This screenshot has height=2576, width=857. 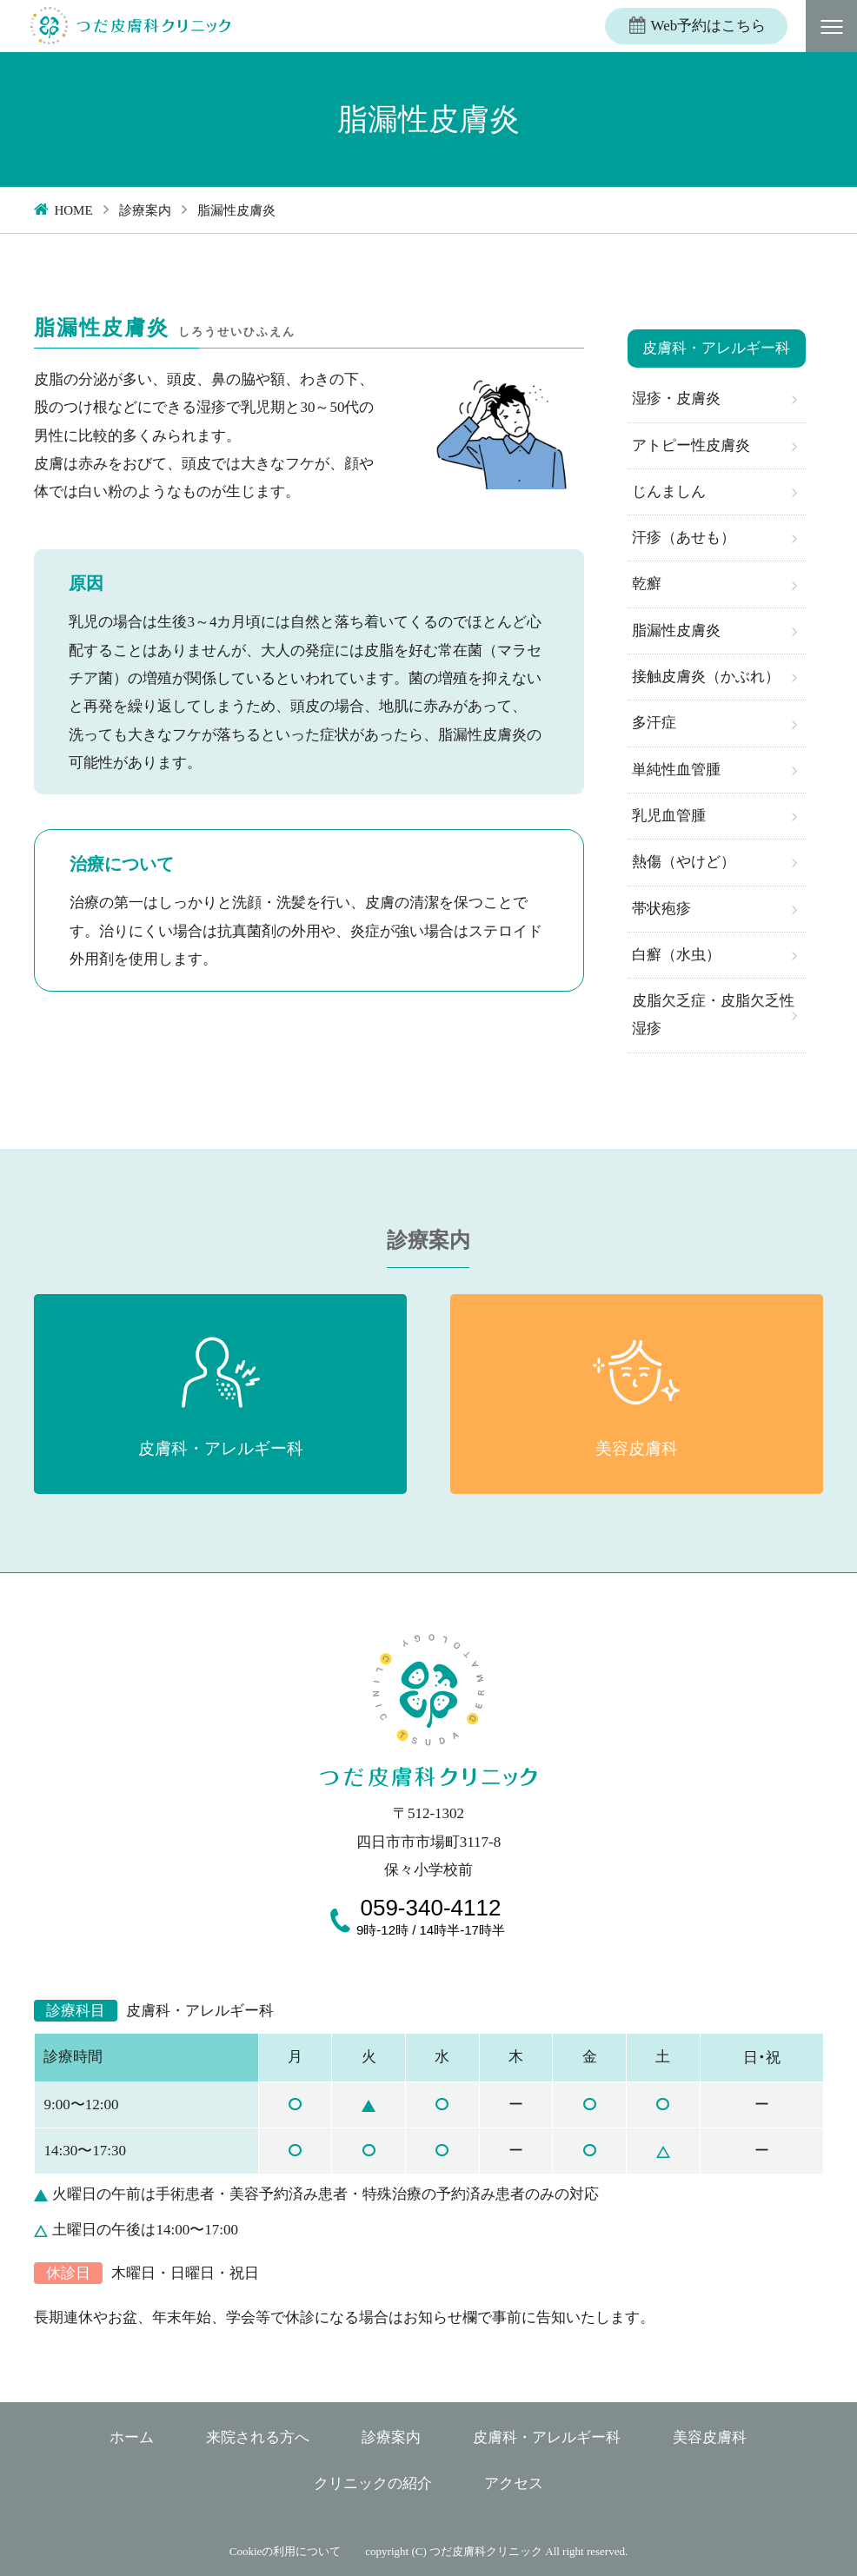 I want to click on 単純性血管腫, so click(x=676, y=769).